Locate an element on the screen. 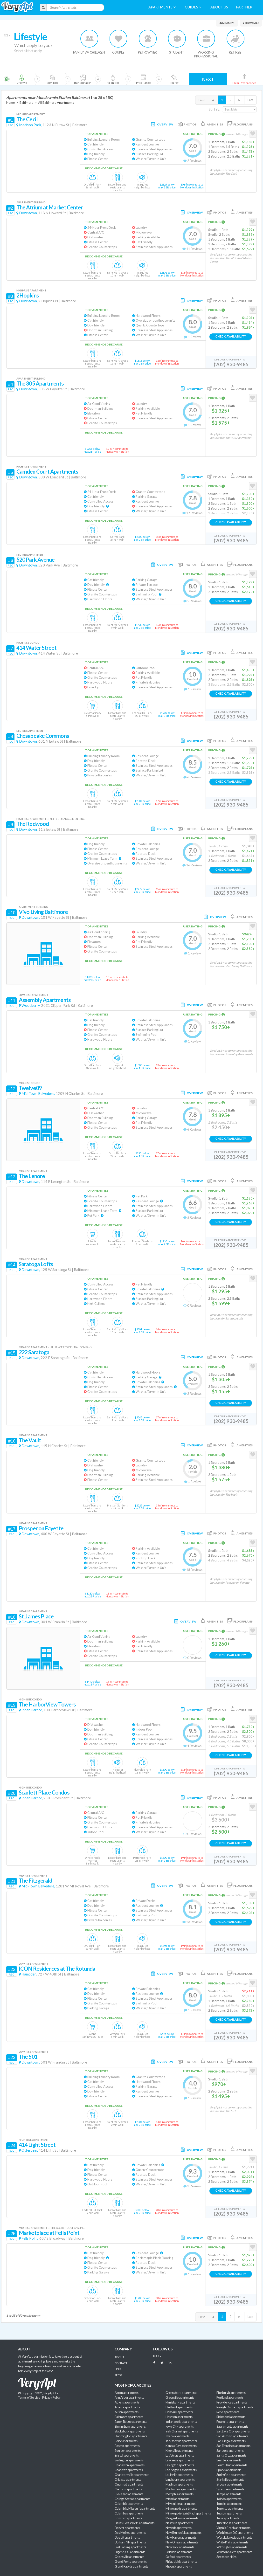 This screenshot has width=263, height=2576. ICON Residences at The Rotunda is located at coordinates (57, 1968).